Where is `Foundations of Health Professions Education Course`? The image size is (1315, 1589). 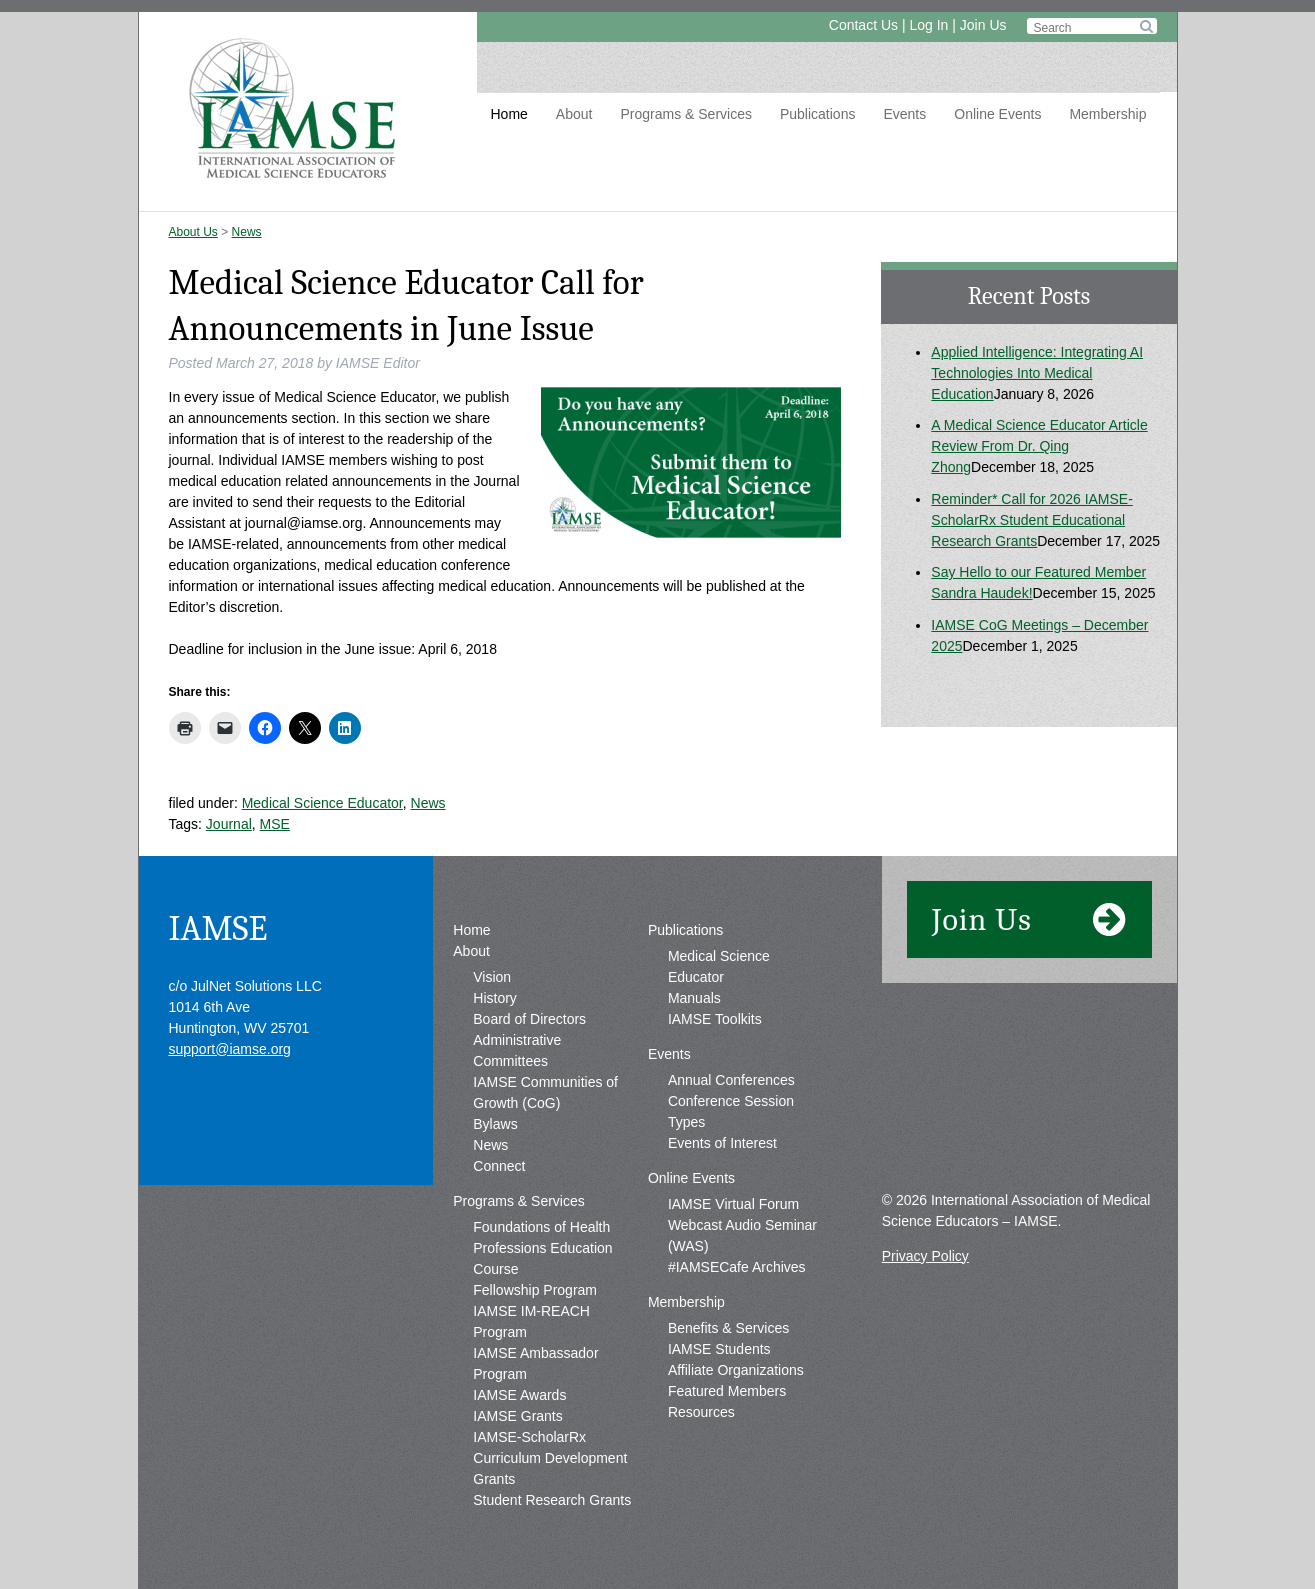 Foundations of Health Professions Education Course is located at coordinates (542, 1248).